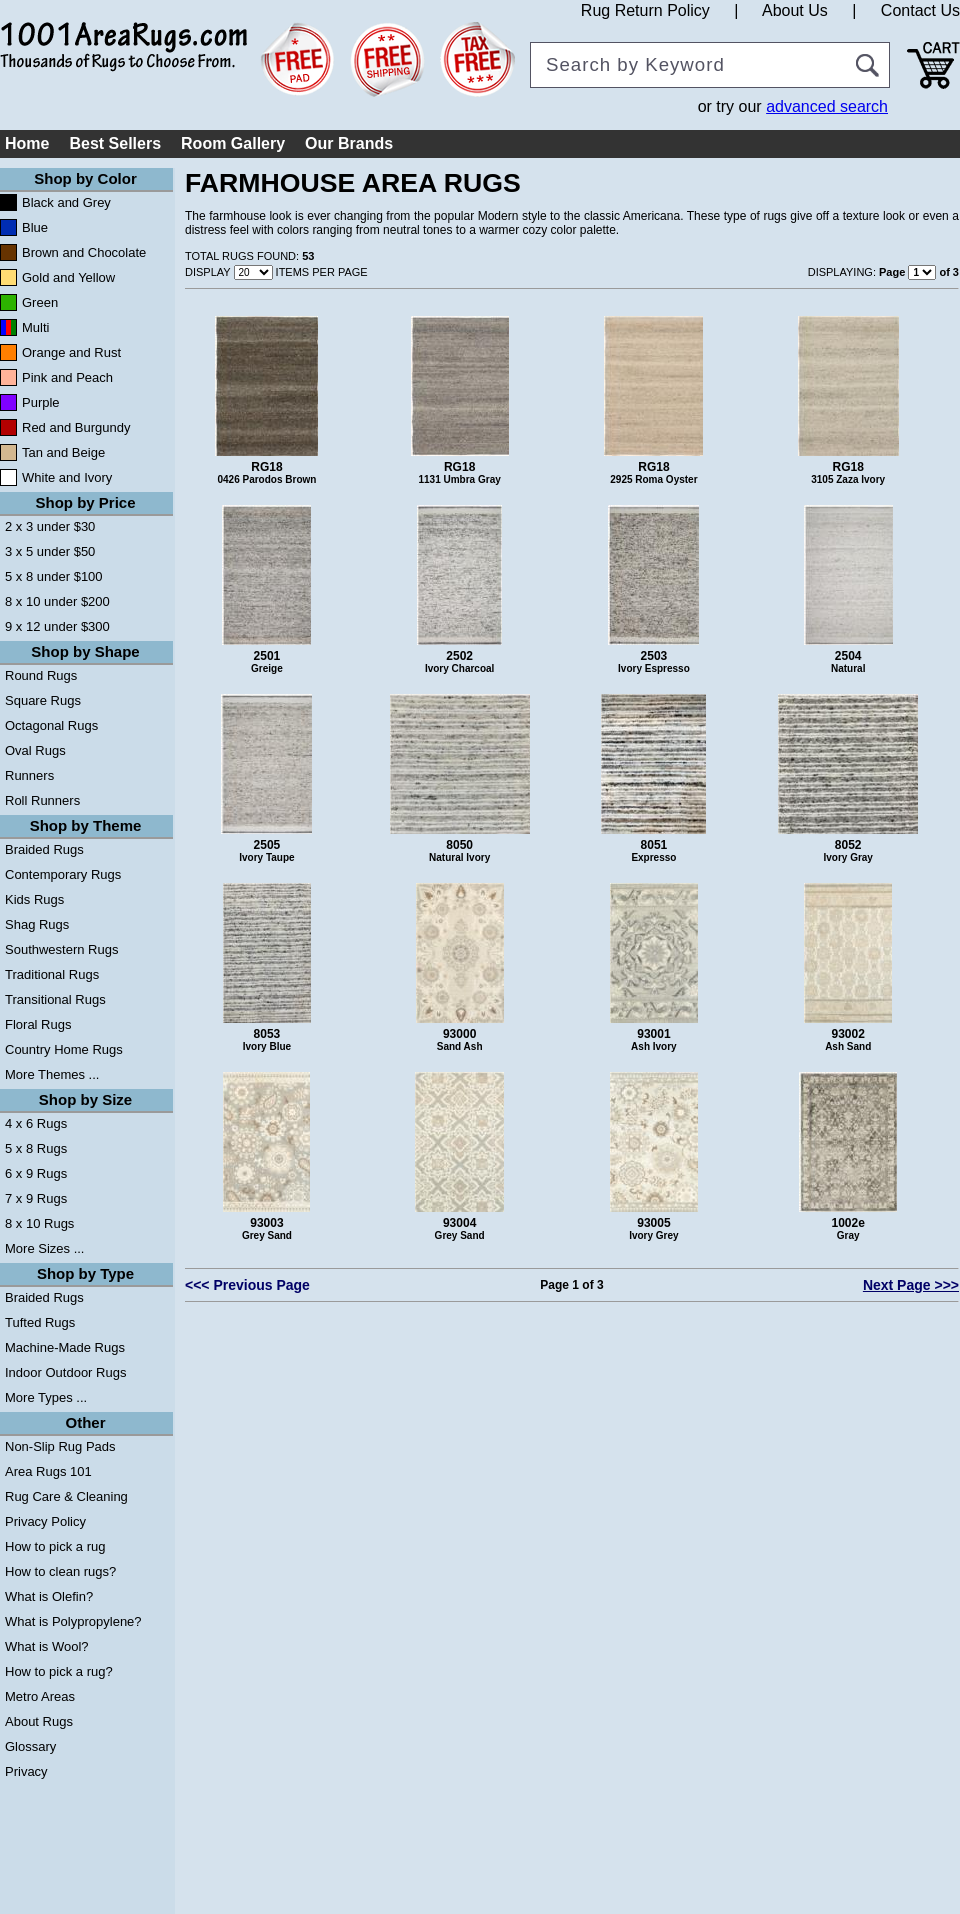  I want to click on More Types ..., so click(46, 1397).